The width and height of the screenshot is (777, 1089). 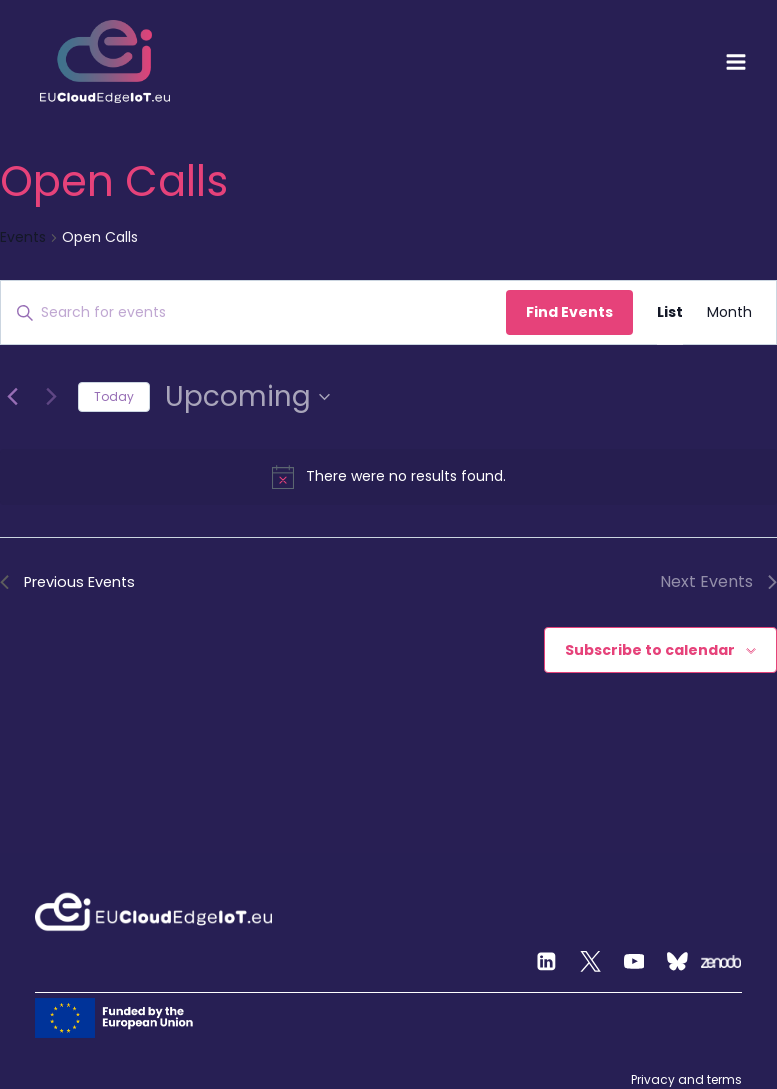 I want to click on [Enter Keyword. Search for events by Keyword.], so click(x=253, y=312).